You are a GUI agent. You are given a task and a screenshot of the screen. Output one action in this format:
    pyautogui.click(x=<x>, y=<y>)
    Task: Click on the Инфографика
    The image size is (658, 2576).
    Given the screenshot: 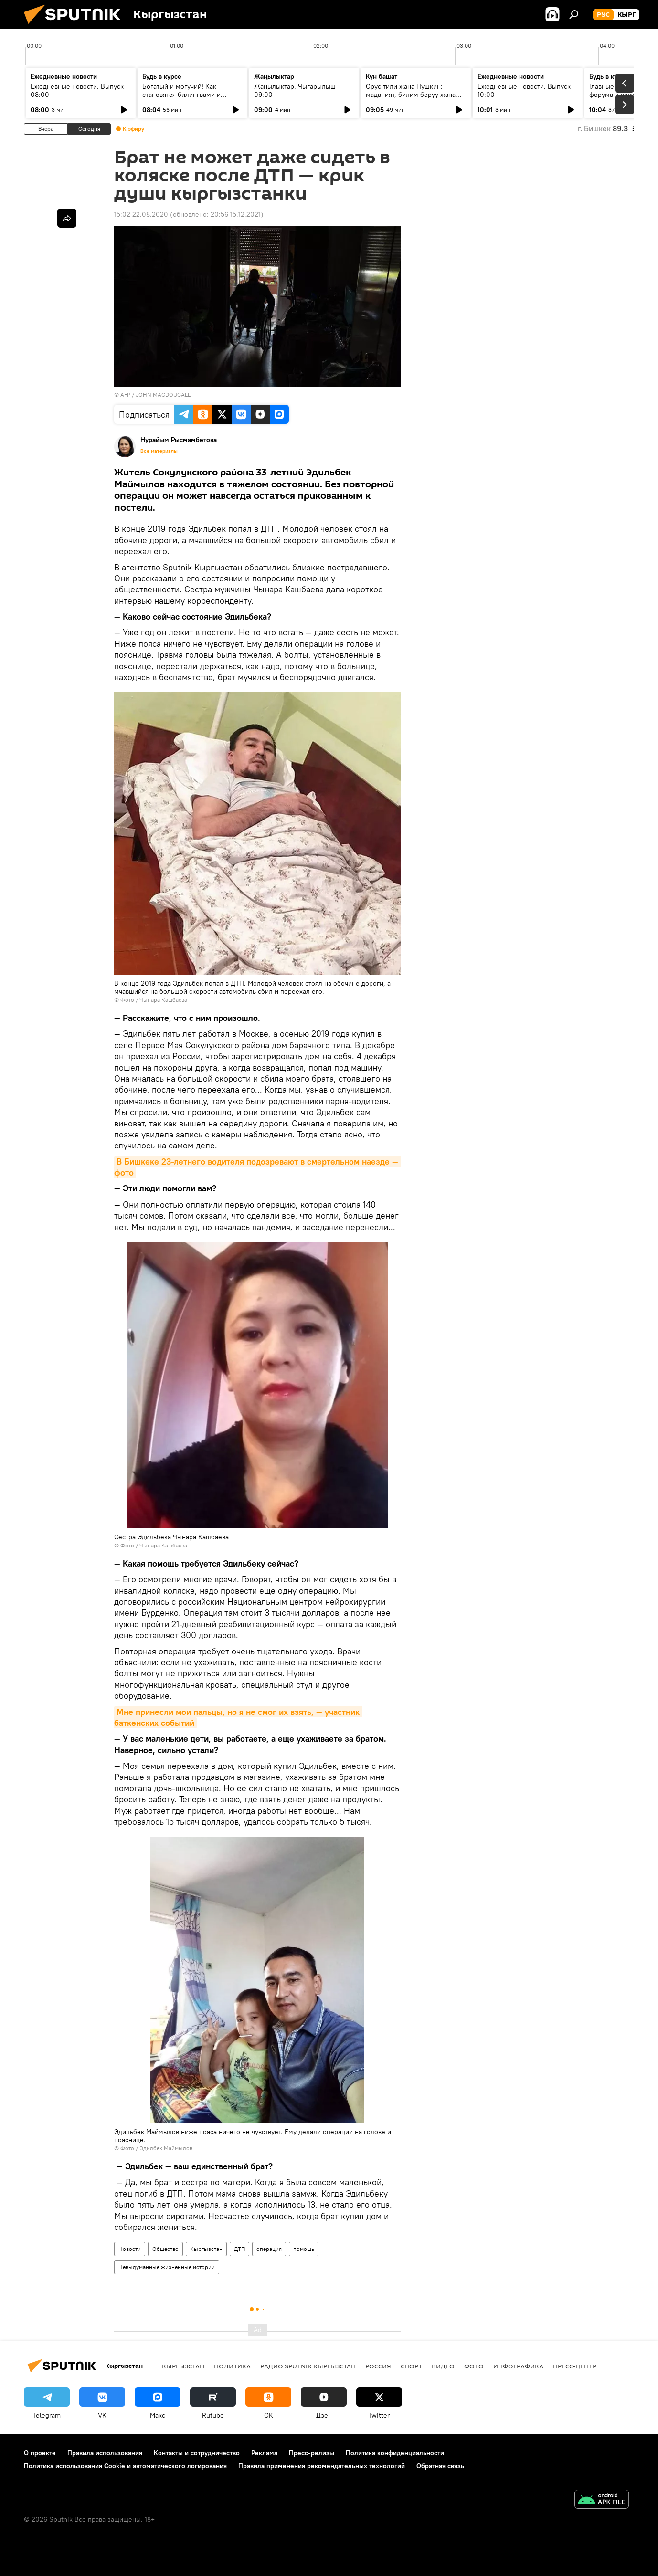 What is the action you would take?
    pyautogui.click(x=518, y=2366)
    